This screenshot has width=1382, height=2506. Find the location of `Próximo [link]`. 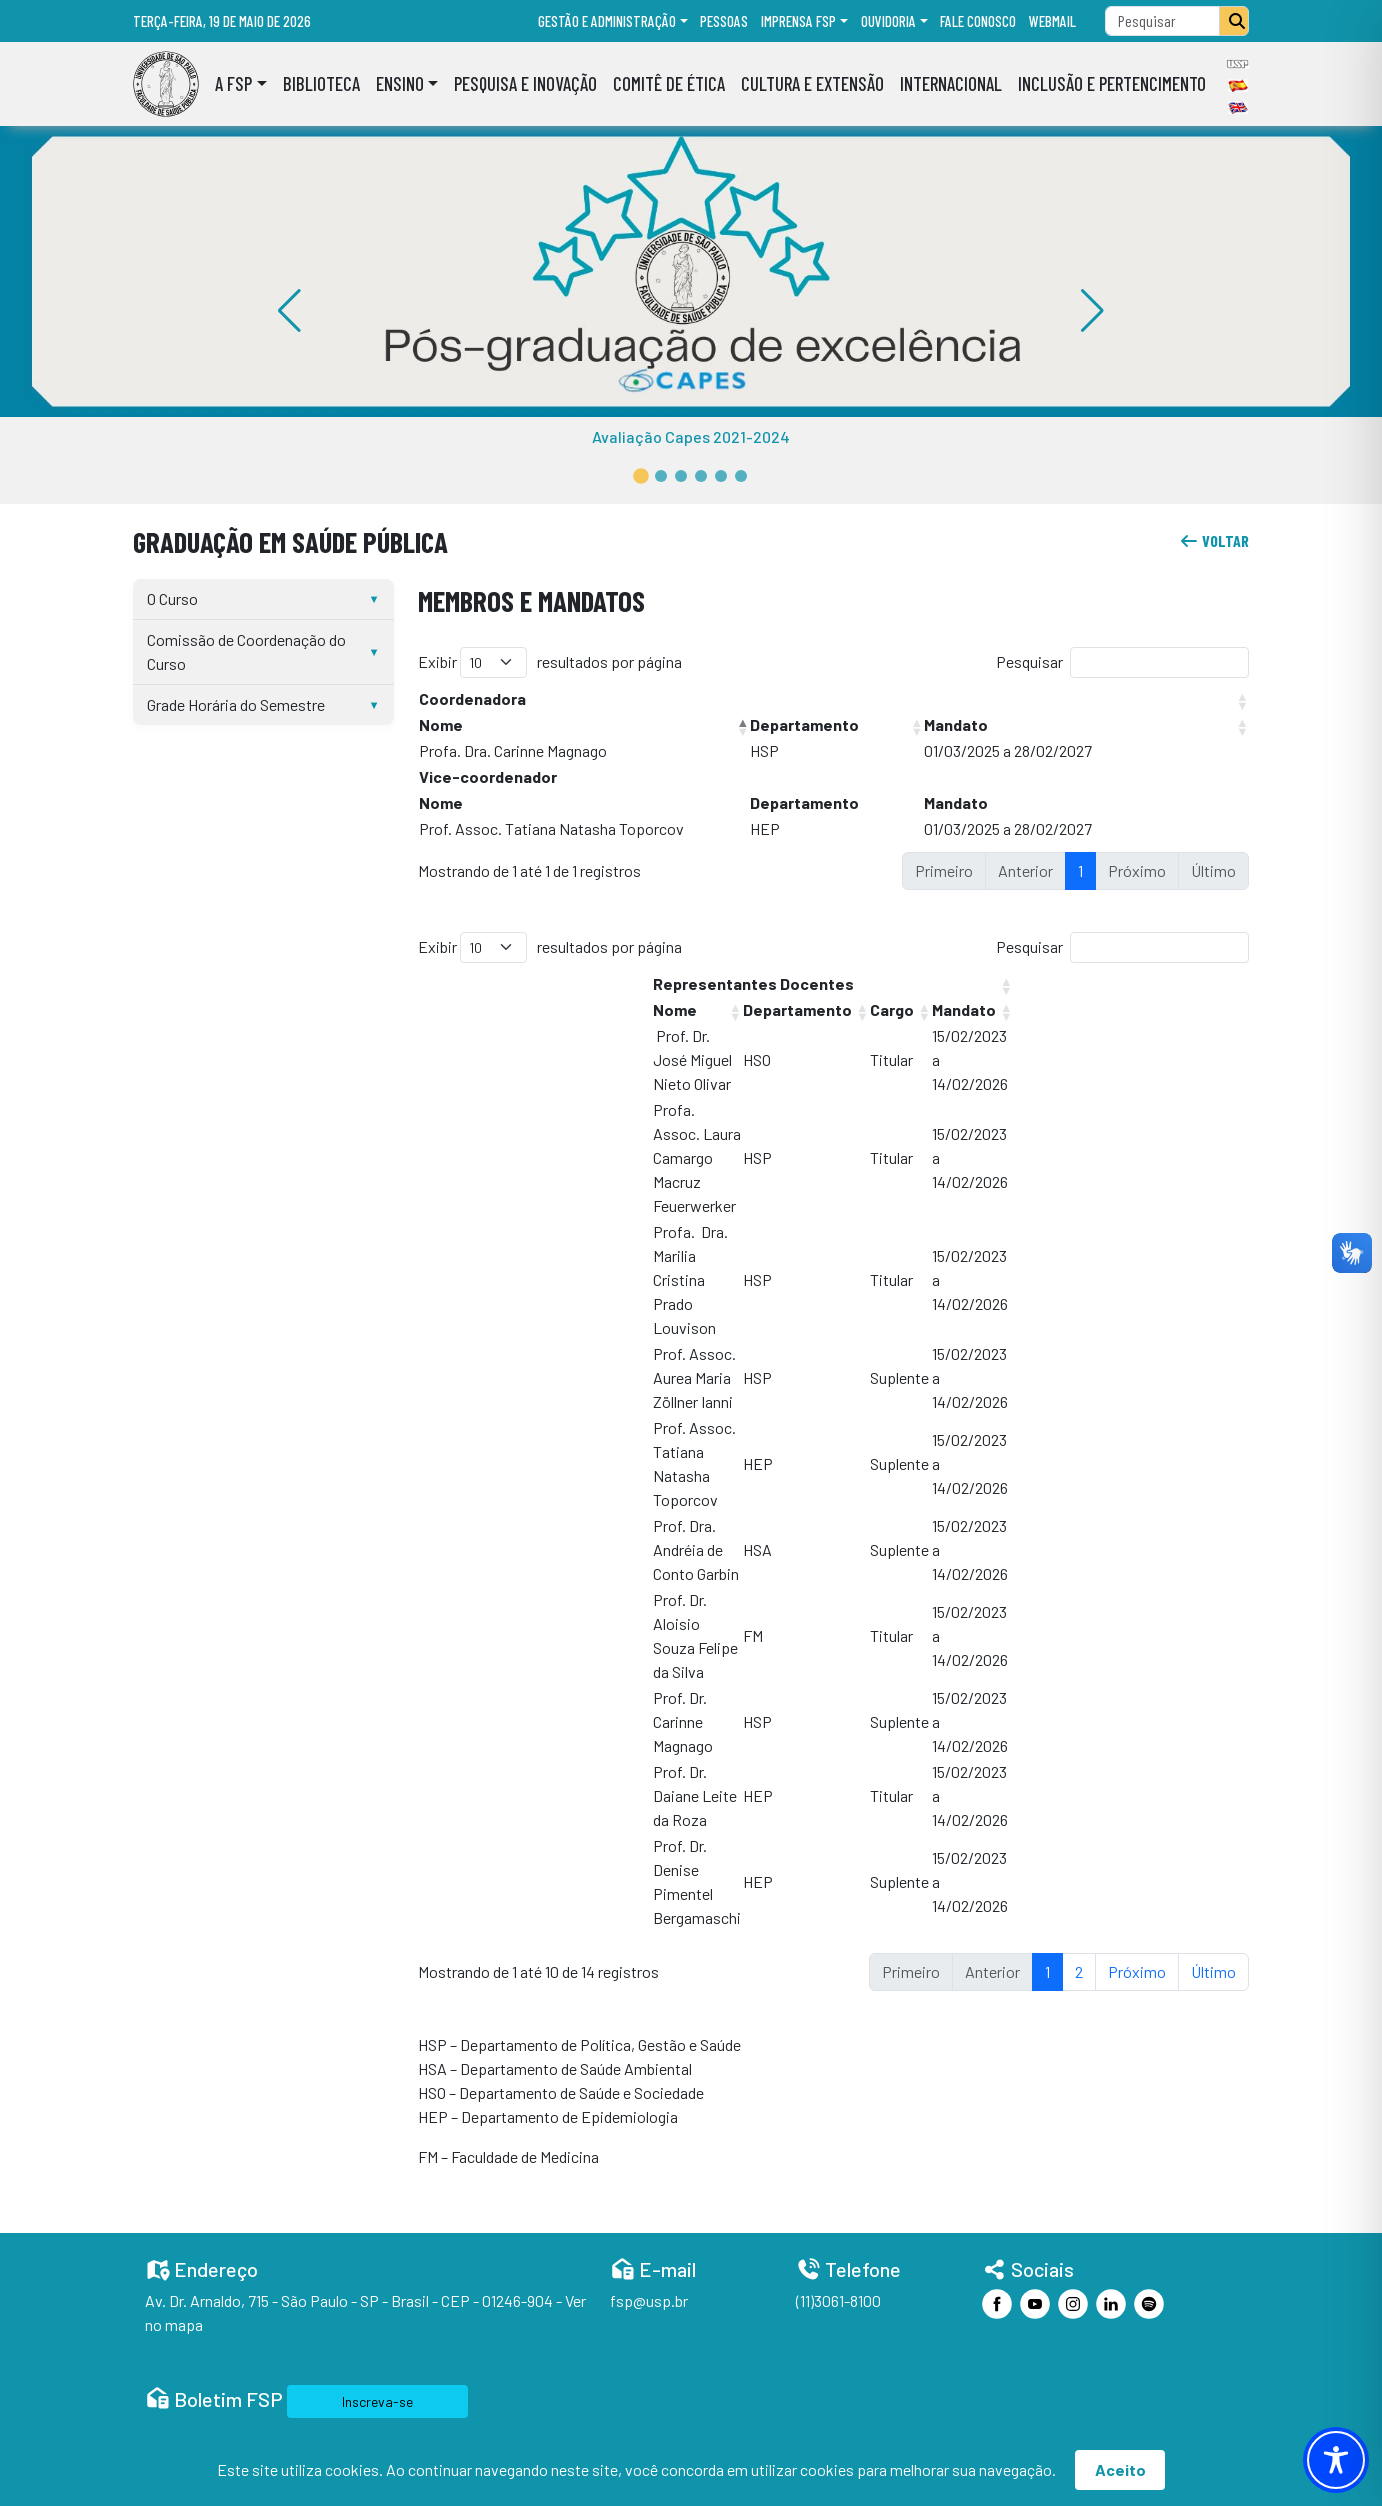

Próximo [link] is located at coordinates (1137, 1971).